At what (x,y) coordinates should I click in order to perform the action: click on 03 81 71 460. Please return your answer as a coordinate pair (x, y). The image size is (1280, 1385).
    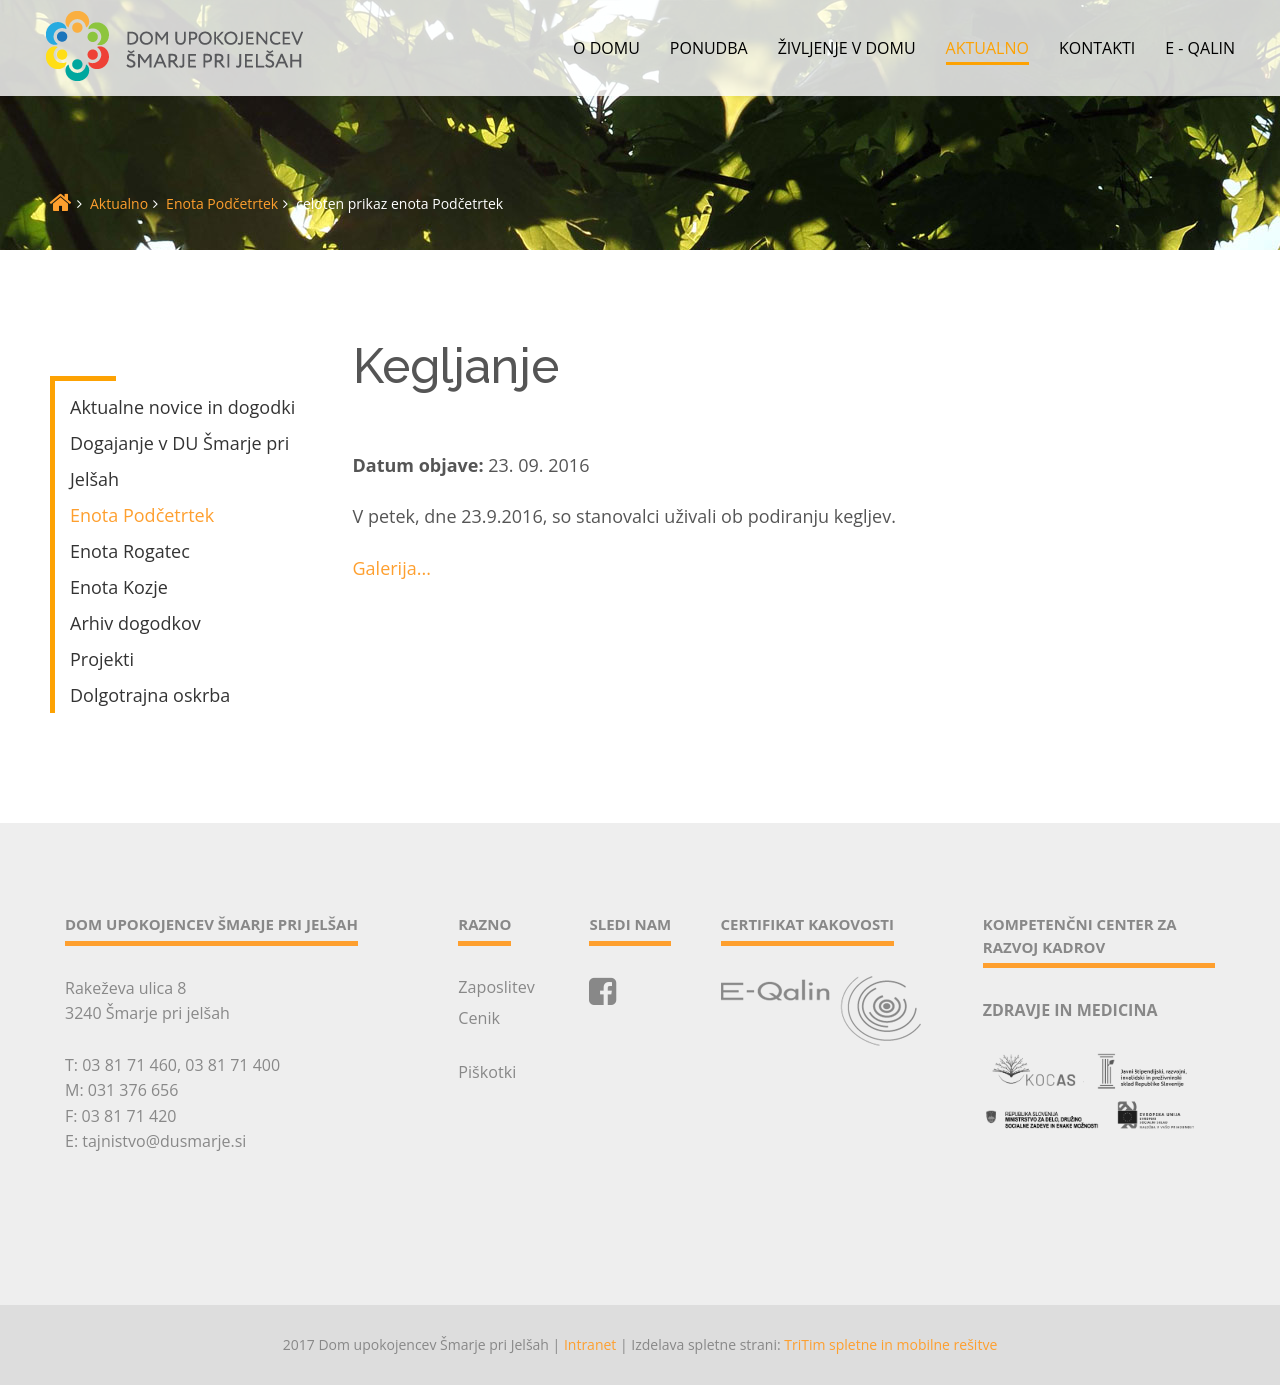
    Looking at the image, I should click on (129, 1065).